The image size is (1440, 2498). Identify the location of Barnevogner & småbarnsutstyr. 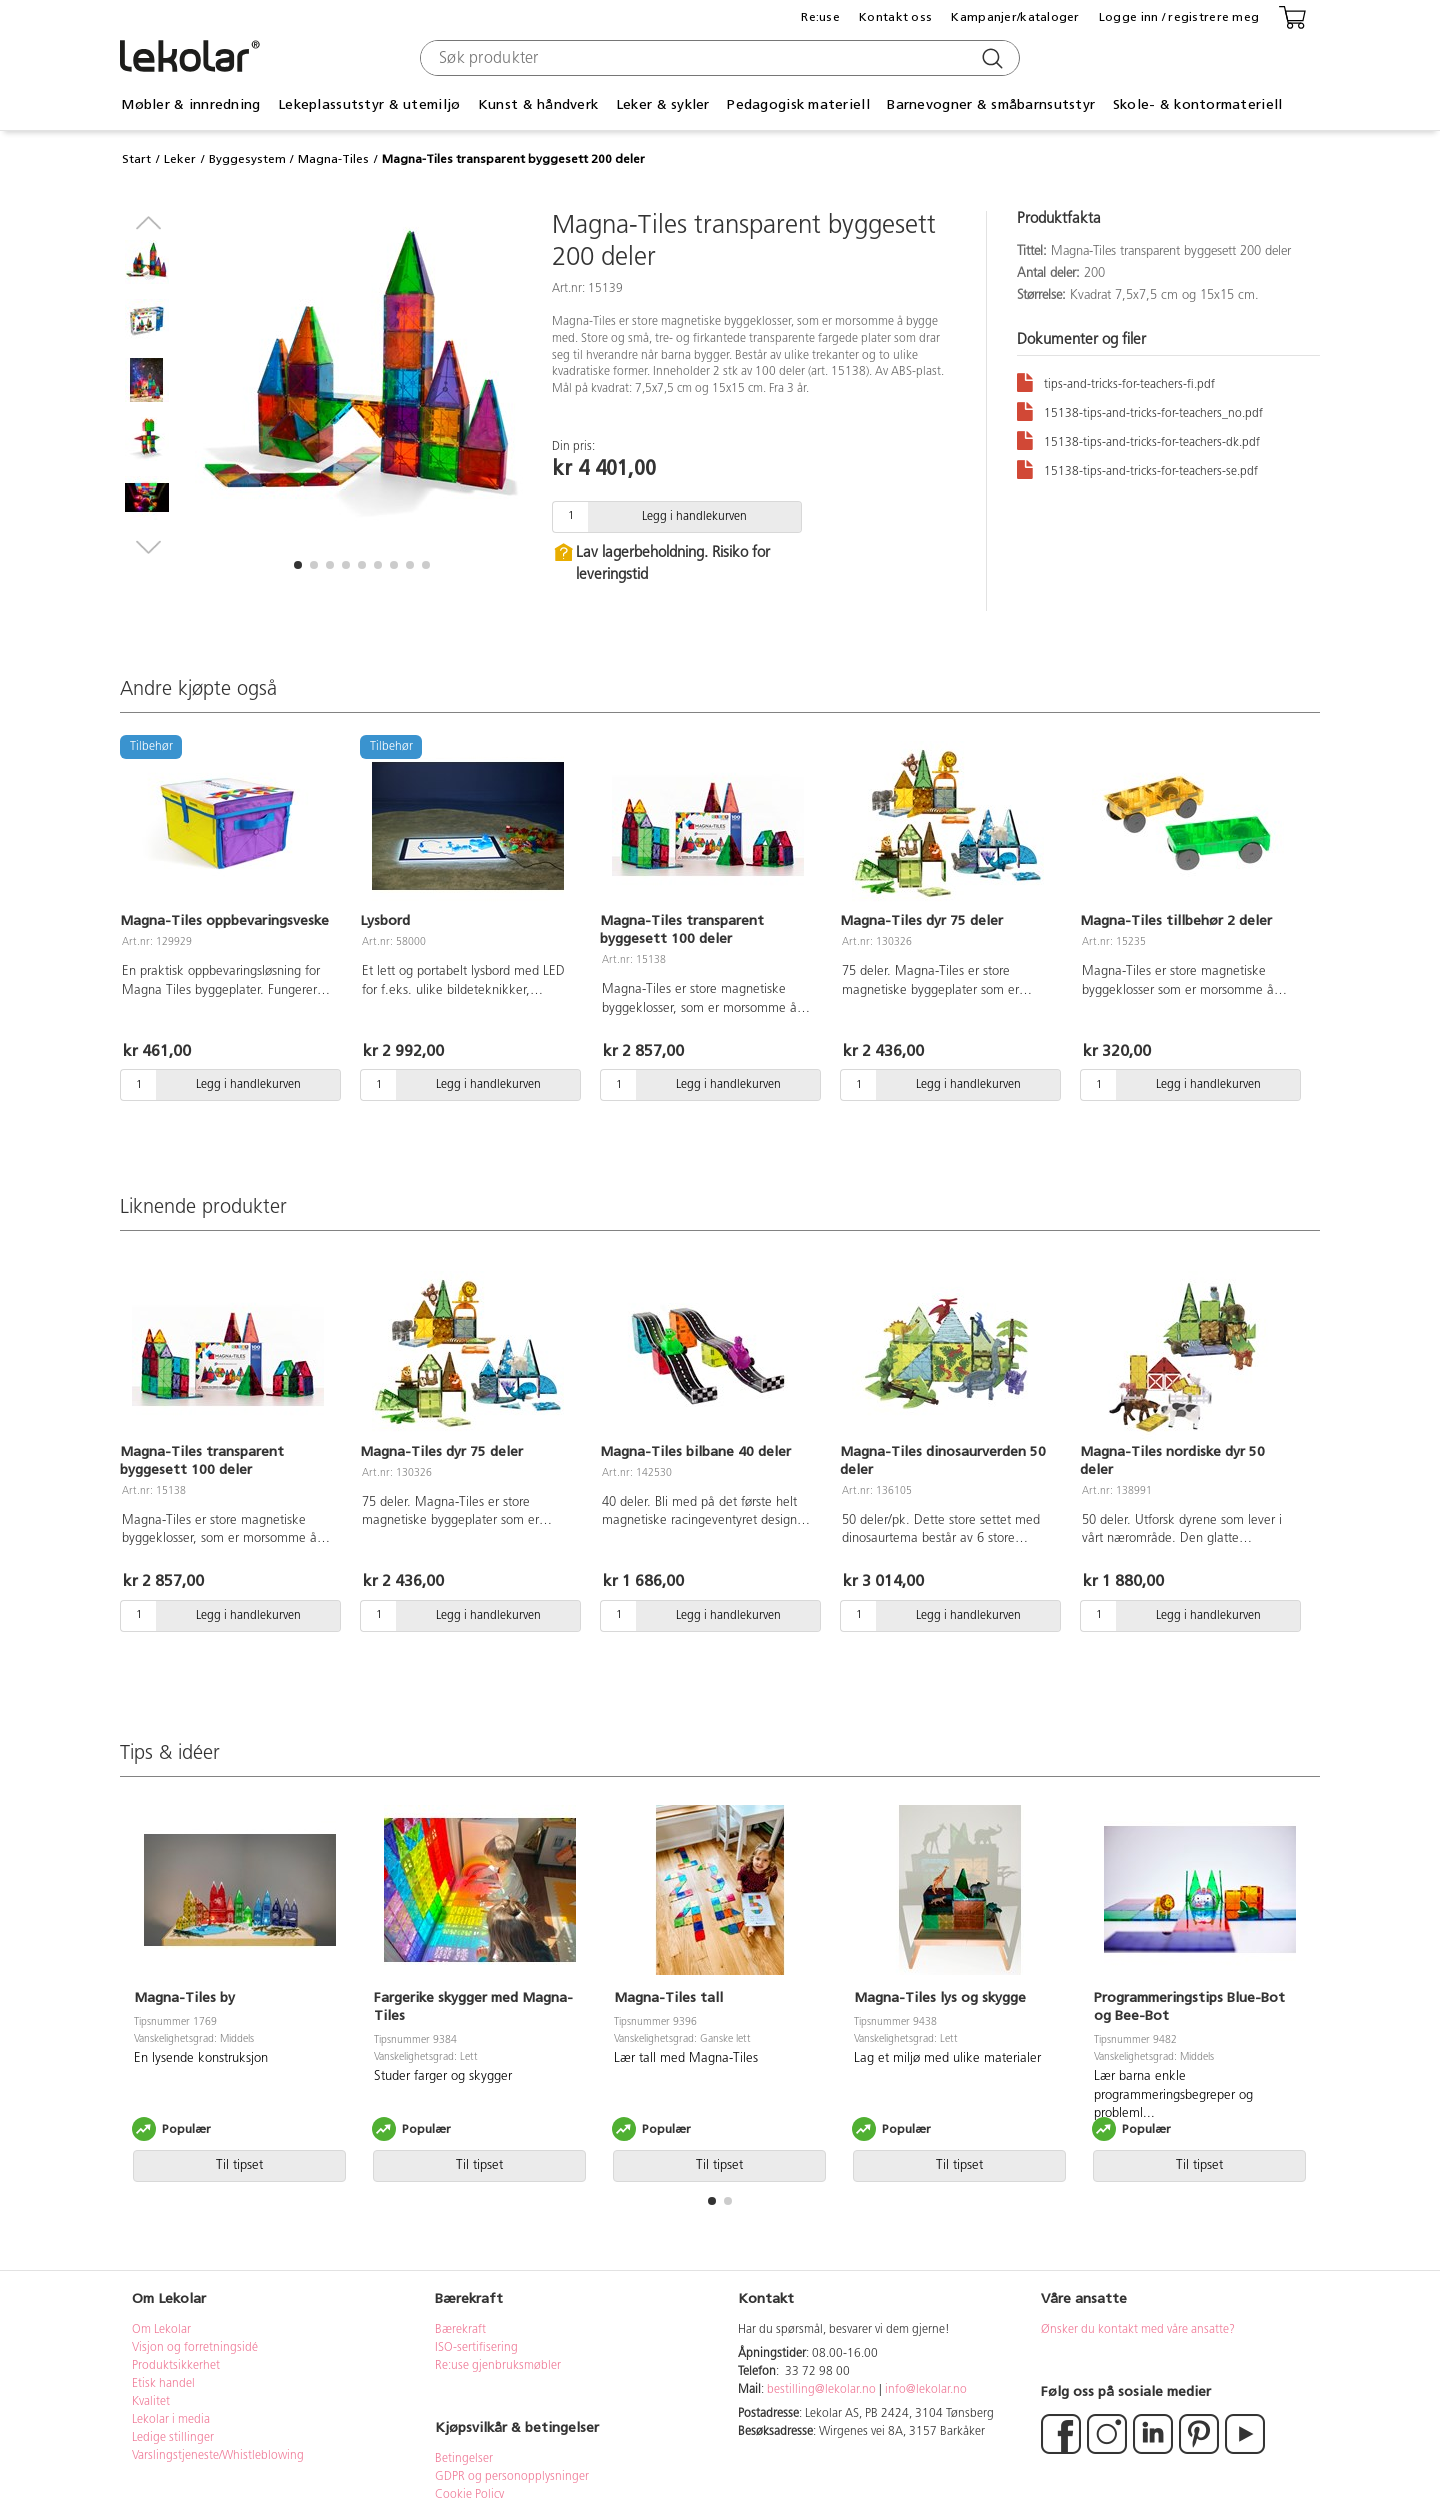
(991, 104).